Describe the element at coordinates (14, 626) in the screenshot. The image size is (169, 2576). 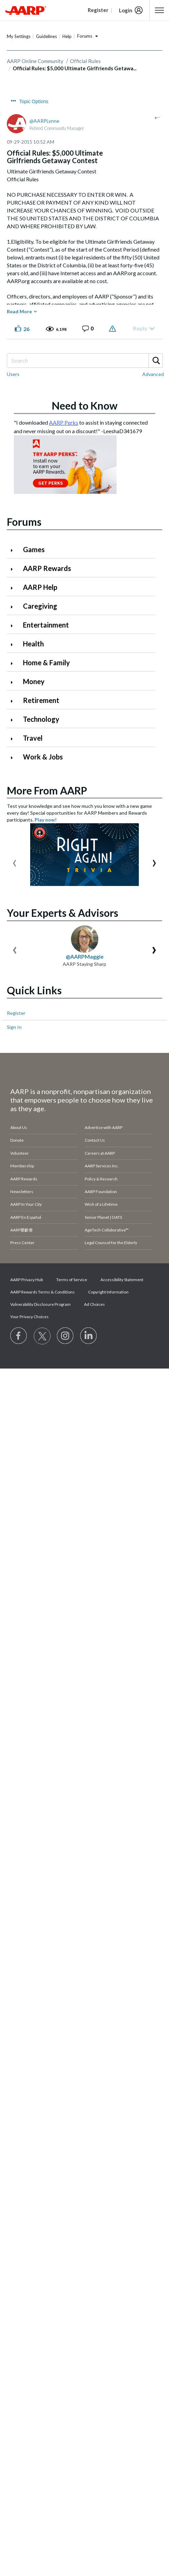
I see `[Click to expand Entertainment category]` at that location.